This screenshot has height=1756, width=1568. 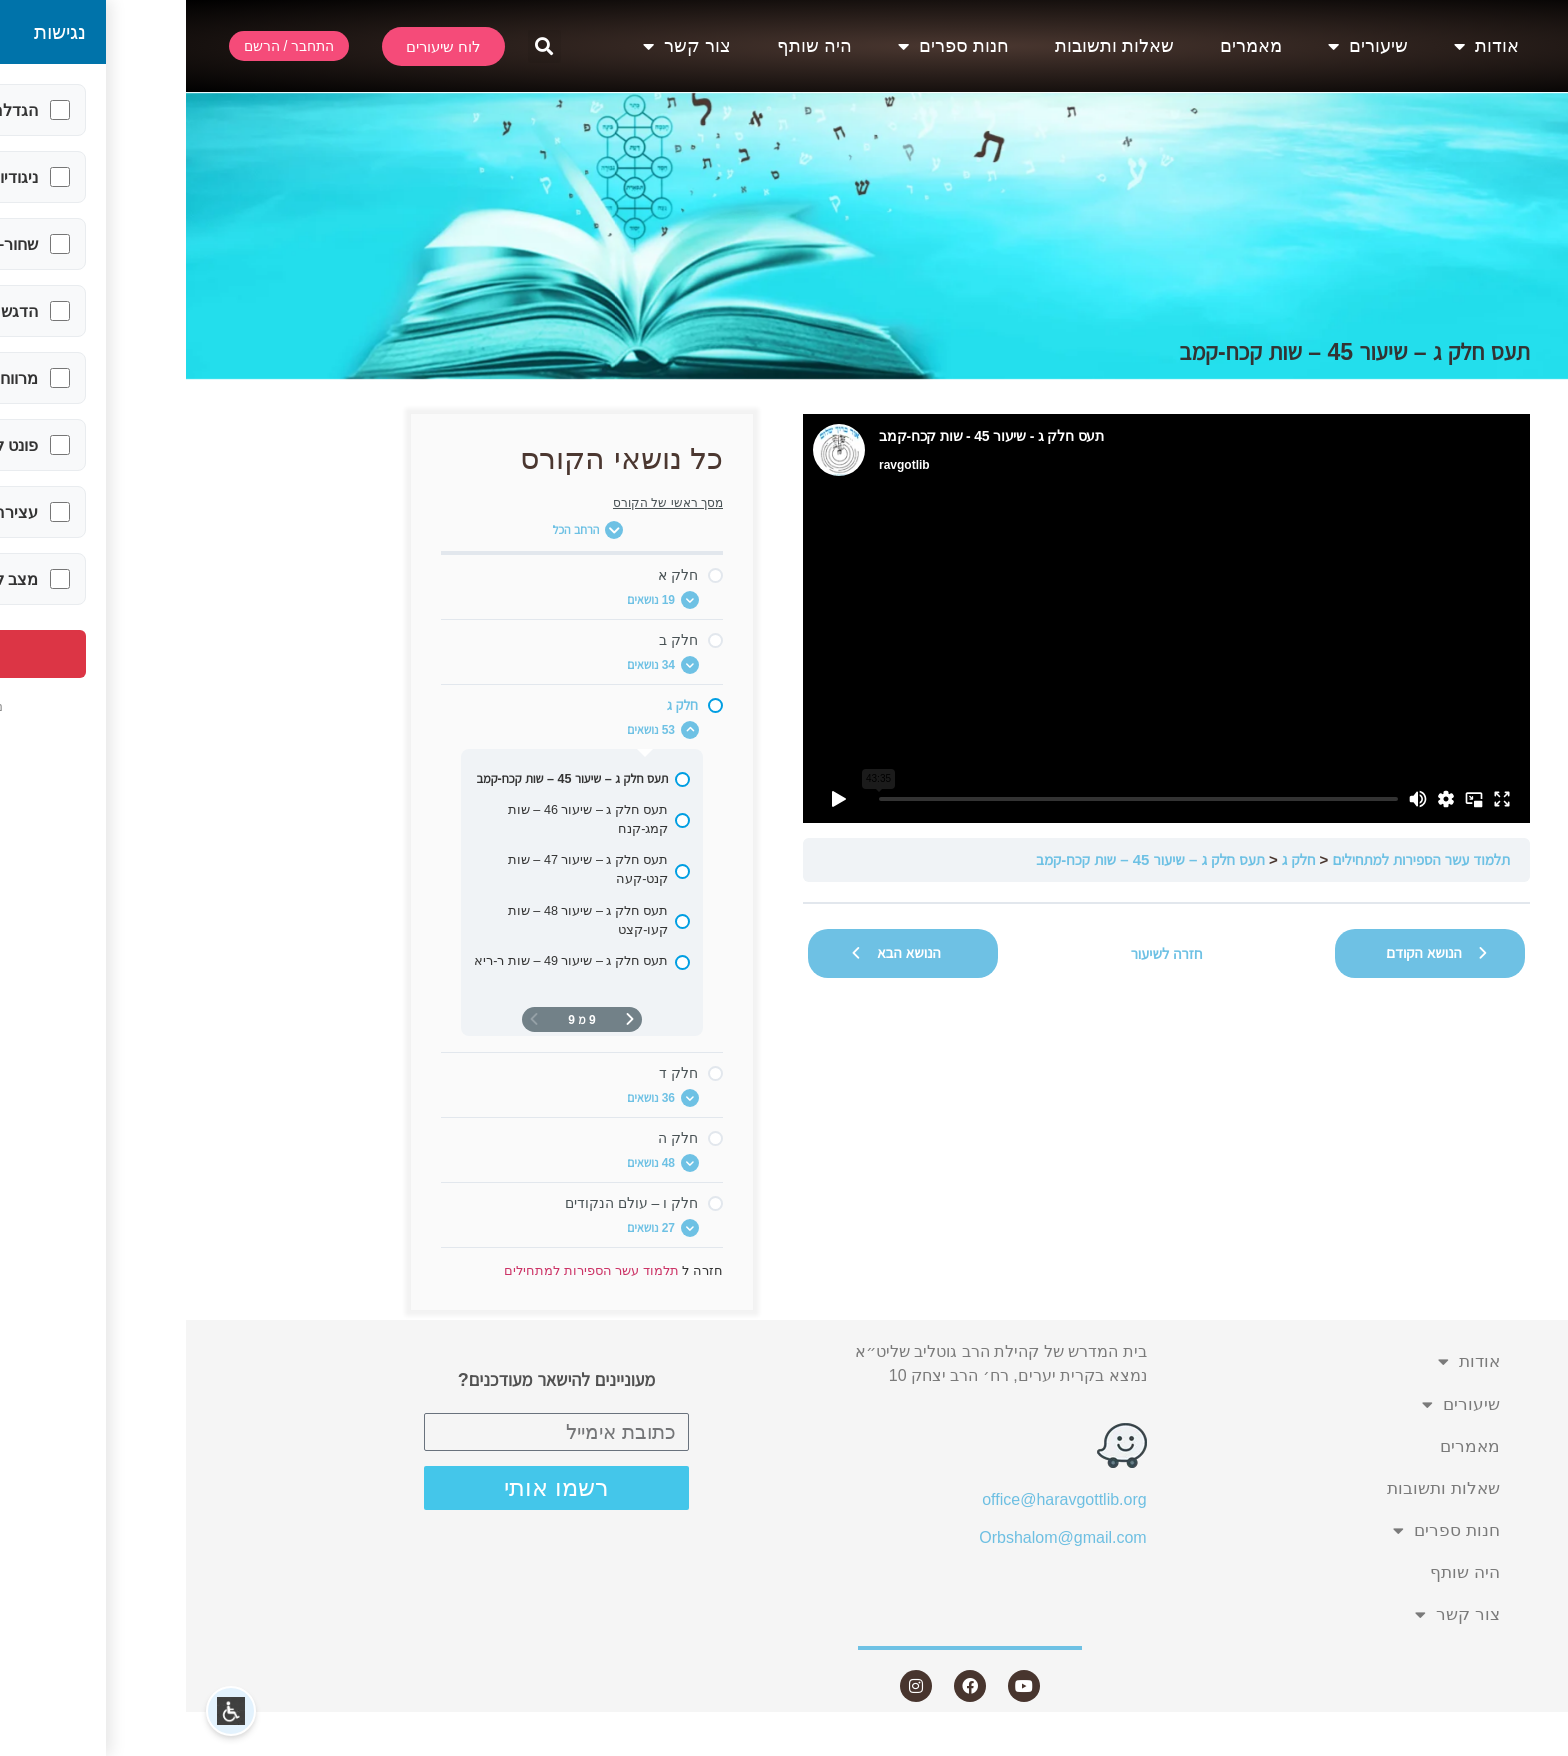 I want to click on מאמרים, so click(x=1065, y=46).